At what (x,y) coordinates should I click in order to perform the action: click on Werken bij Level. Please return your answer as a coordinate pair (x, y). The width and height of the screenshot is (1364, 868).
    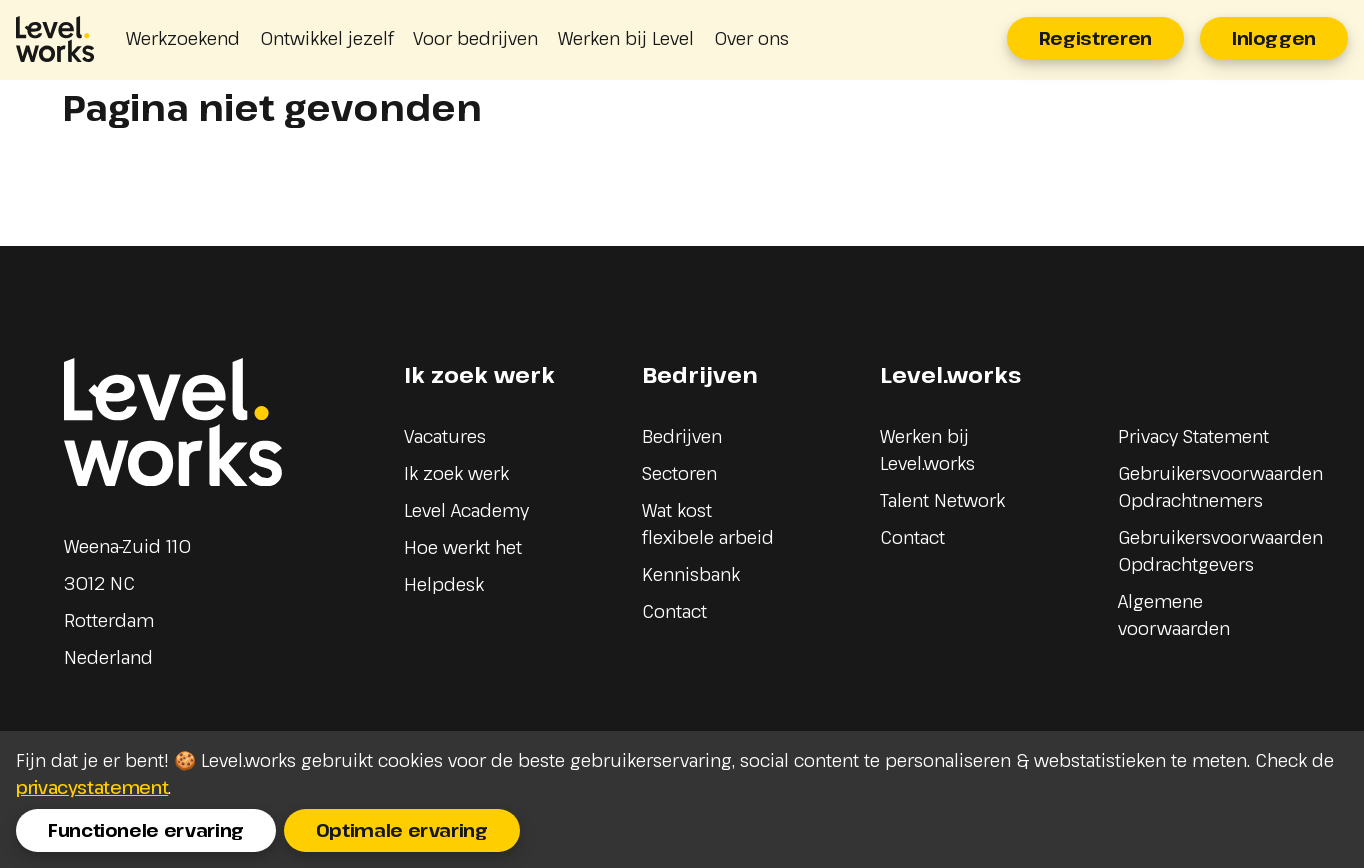
    Looking at the image, I should click on (626, 38).